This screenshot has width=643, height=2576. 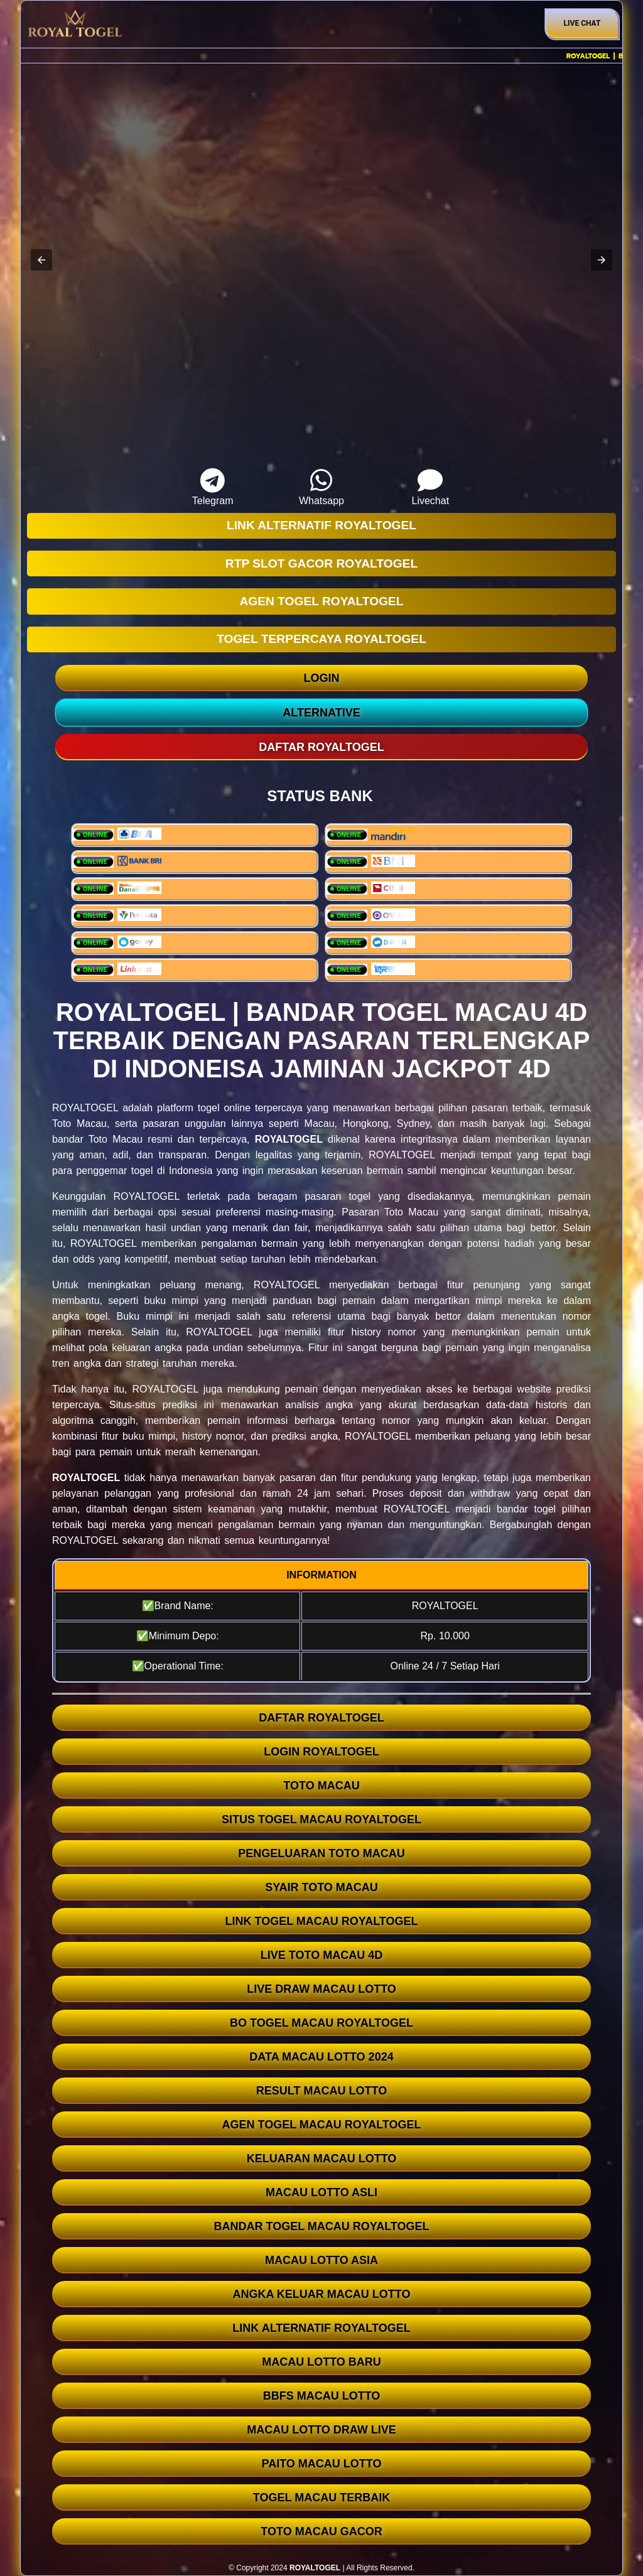 I want to click on TOGEL MACAU TERBAIK, so click(x=321, y=2497).